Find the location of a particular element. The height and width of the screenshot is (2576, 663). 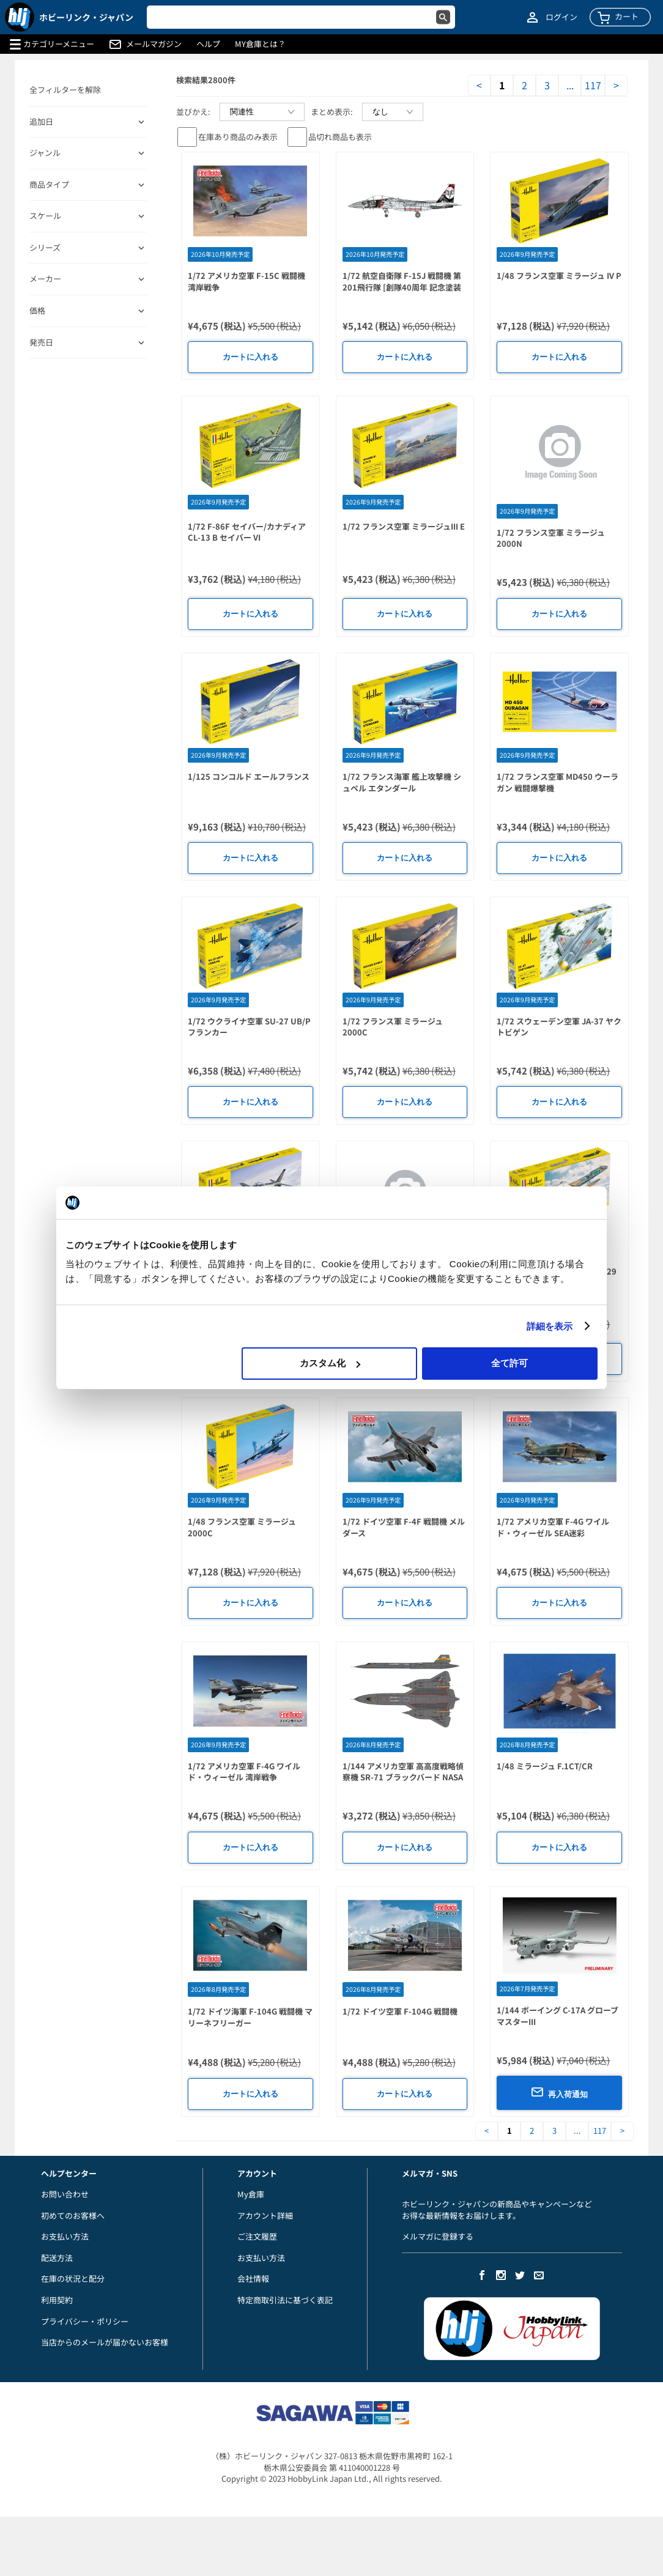

初めてのお客様へ is located at coordinates (73, 2215).